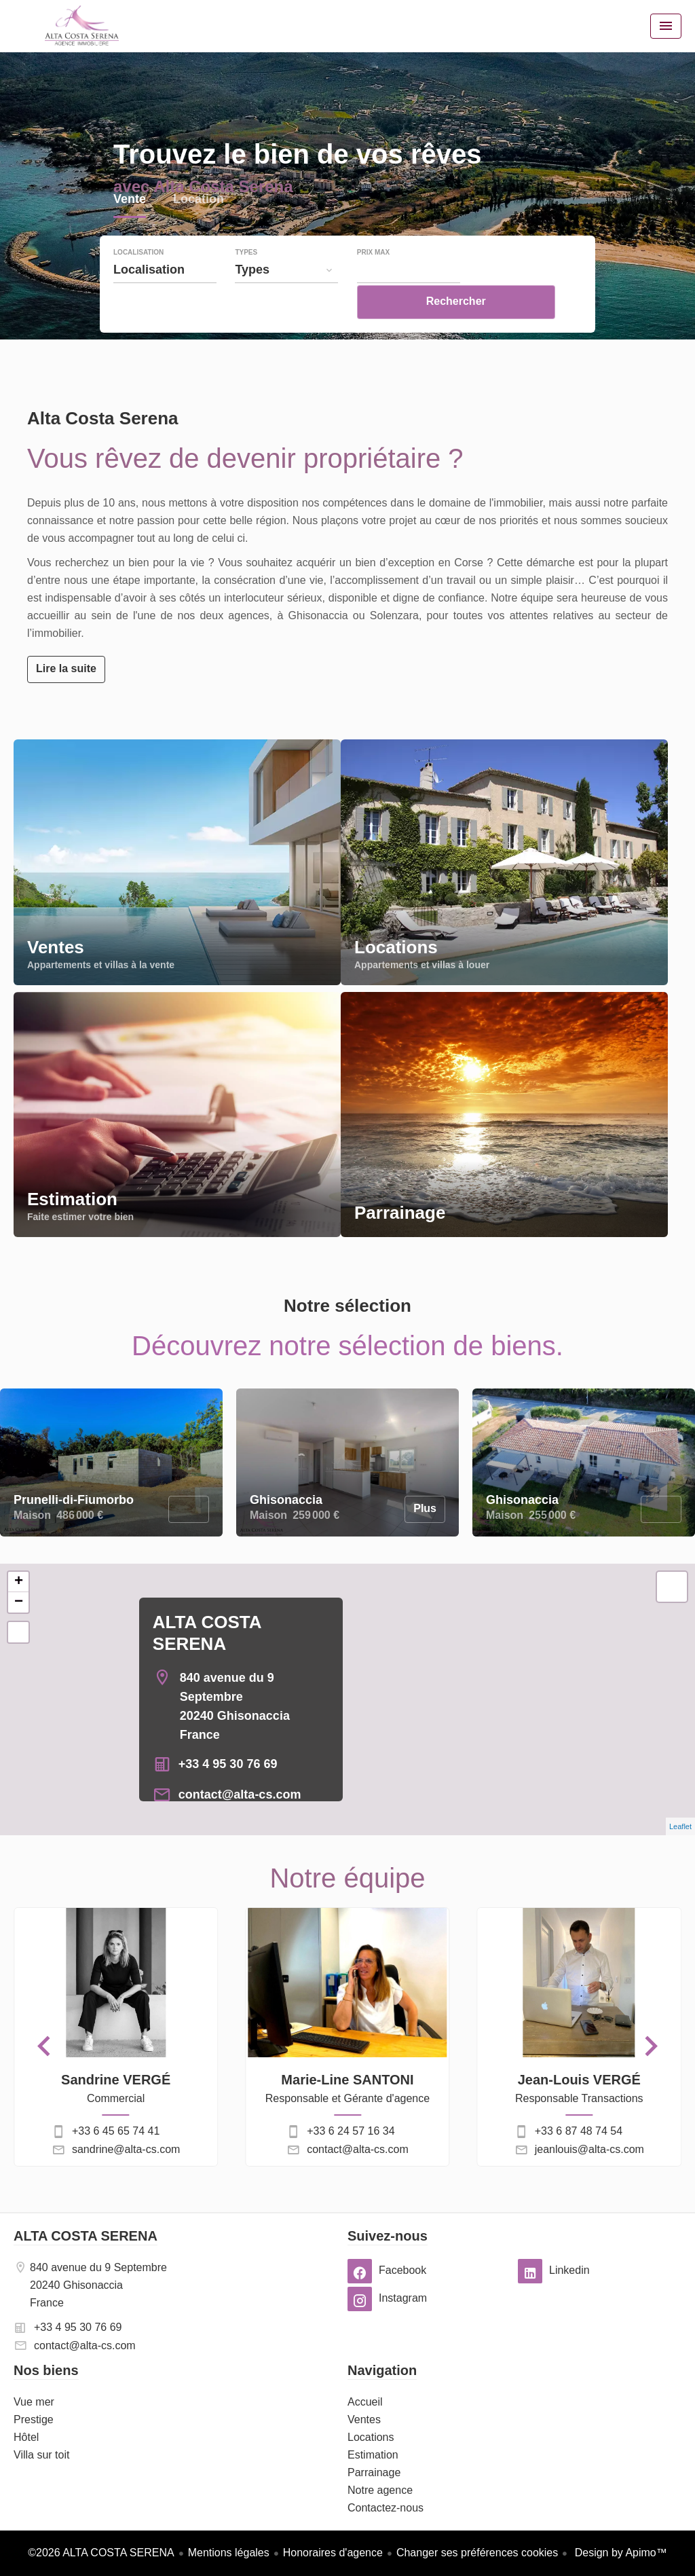 The image size is (695, 2576). I want to click on Lire la suite, so click(66, 668).